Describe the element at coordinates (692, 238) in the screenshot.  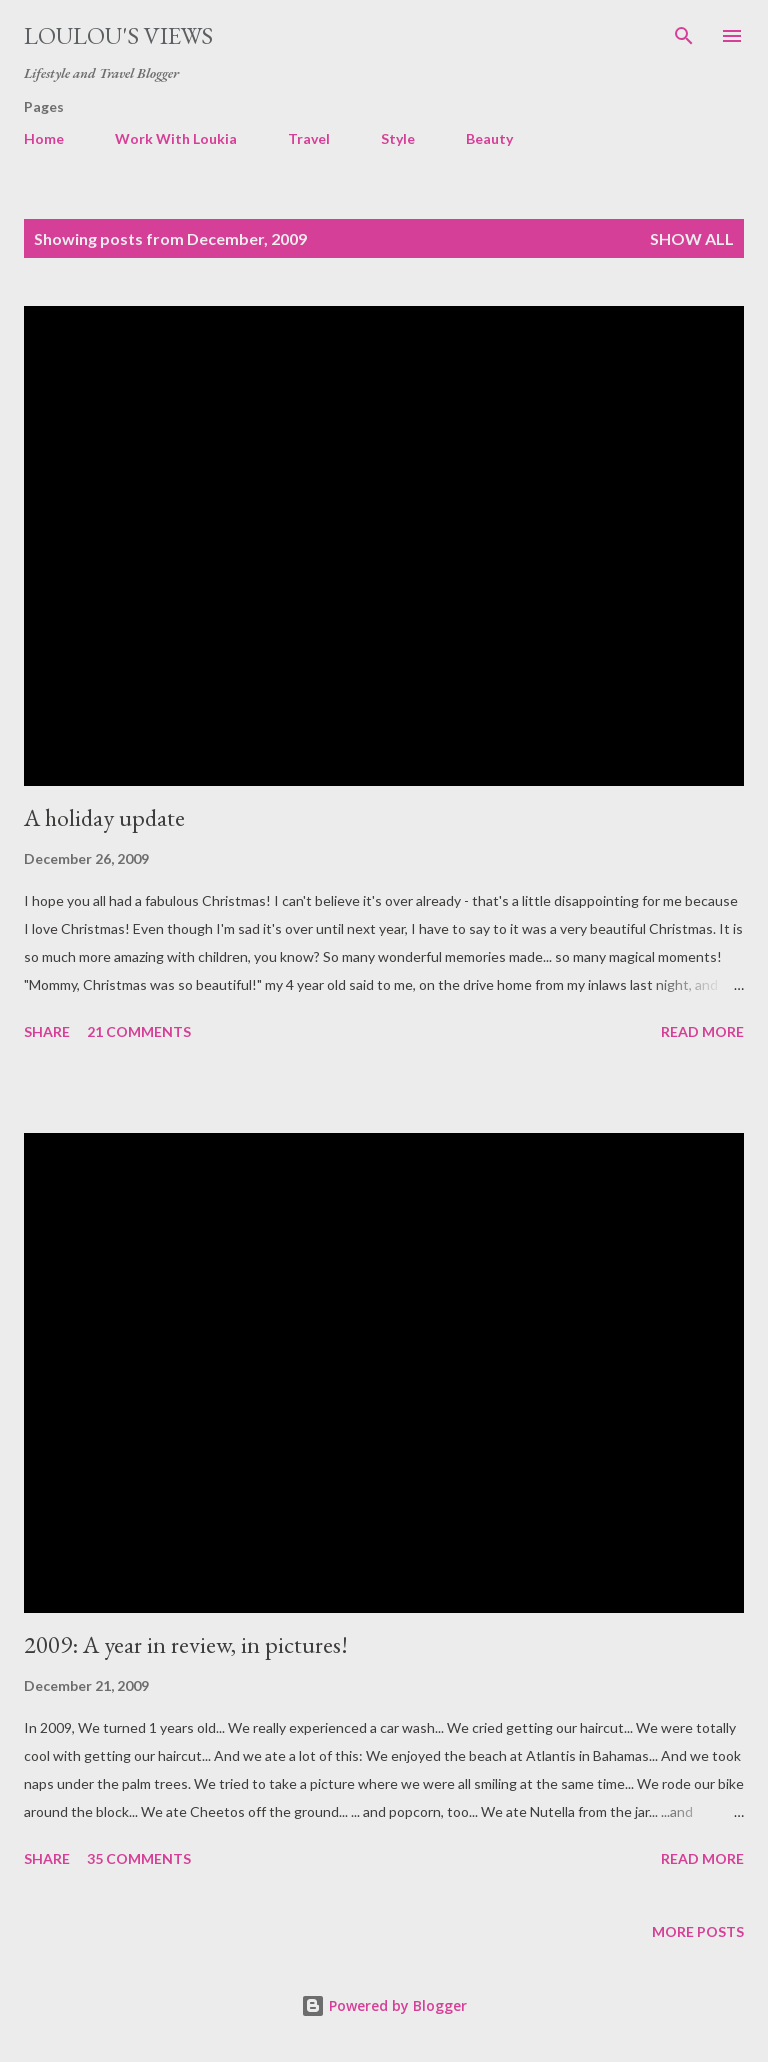
I see `Show all` at that location.